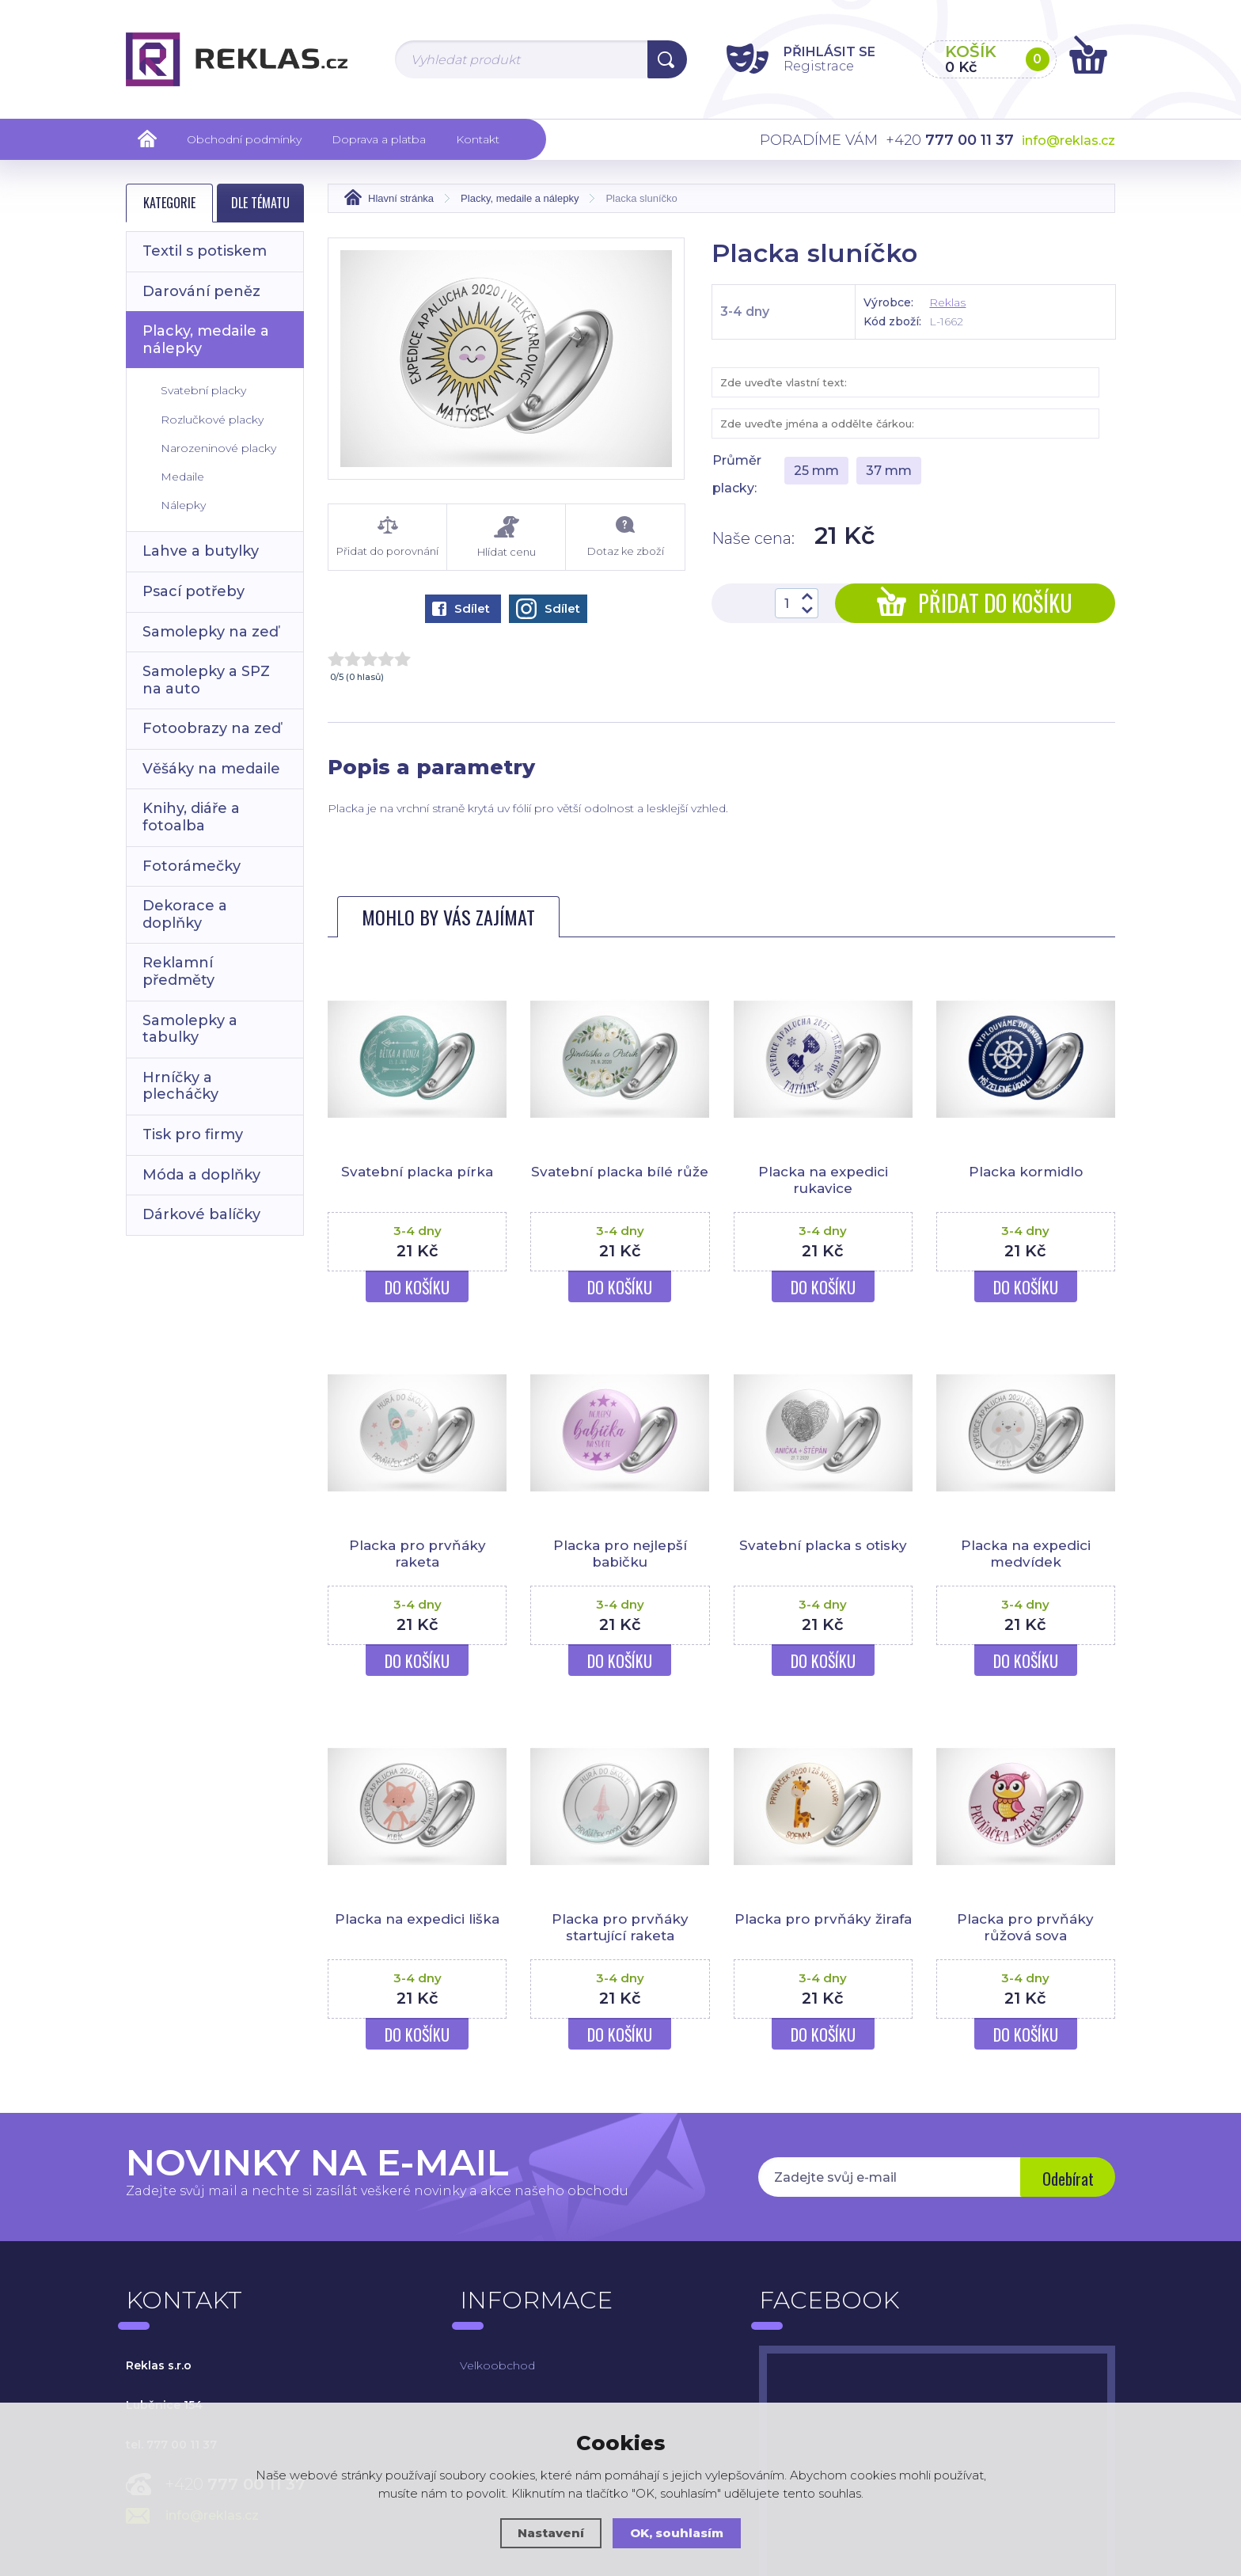 This screenshot has width=1241, height=2576. What do you see at coordinates (974, 603) in the screenshot?
I see `Přidat do košíku` at bounding box center [974, 603].